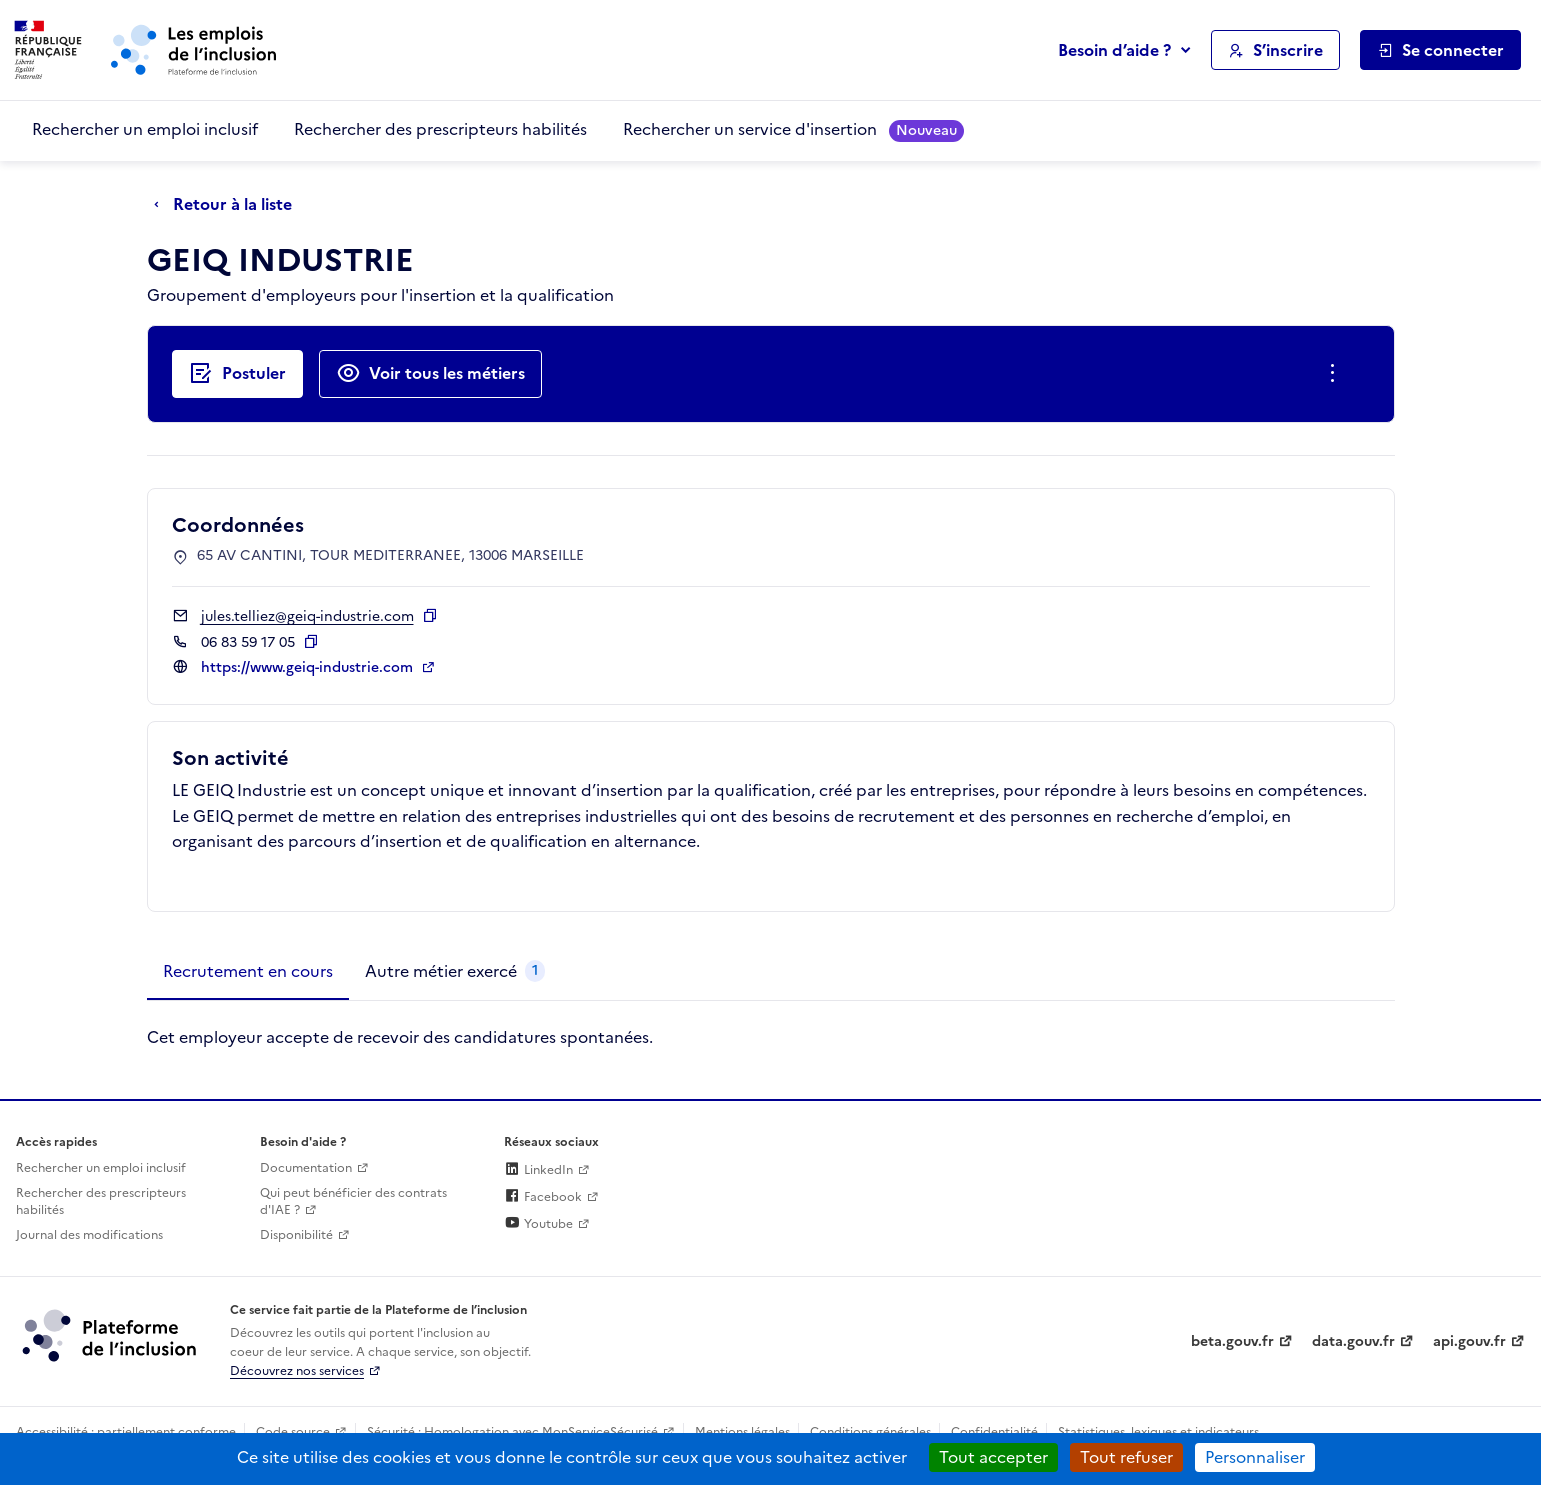  Describe the element at coordinates (145, 129) in the screenshot. I see `Rechercher un emploi inclusif` at that location.